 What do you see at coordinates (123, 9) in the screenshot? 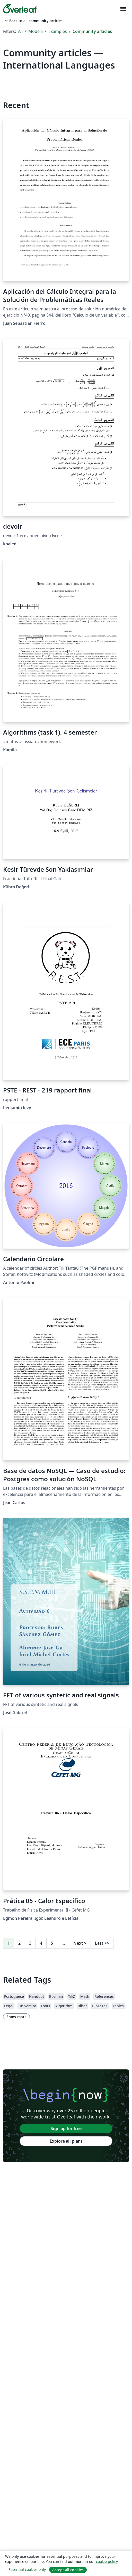
I see `[Toggle Navigazione]` at bounding box center [123, 9].